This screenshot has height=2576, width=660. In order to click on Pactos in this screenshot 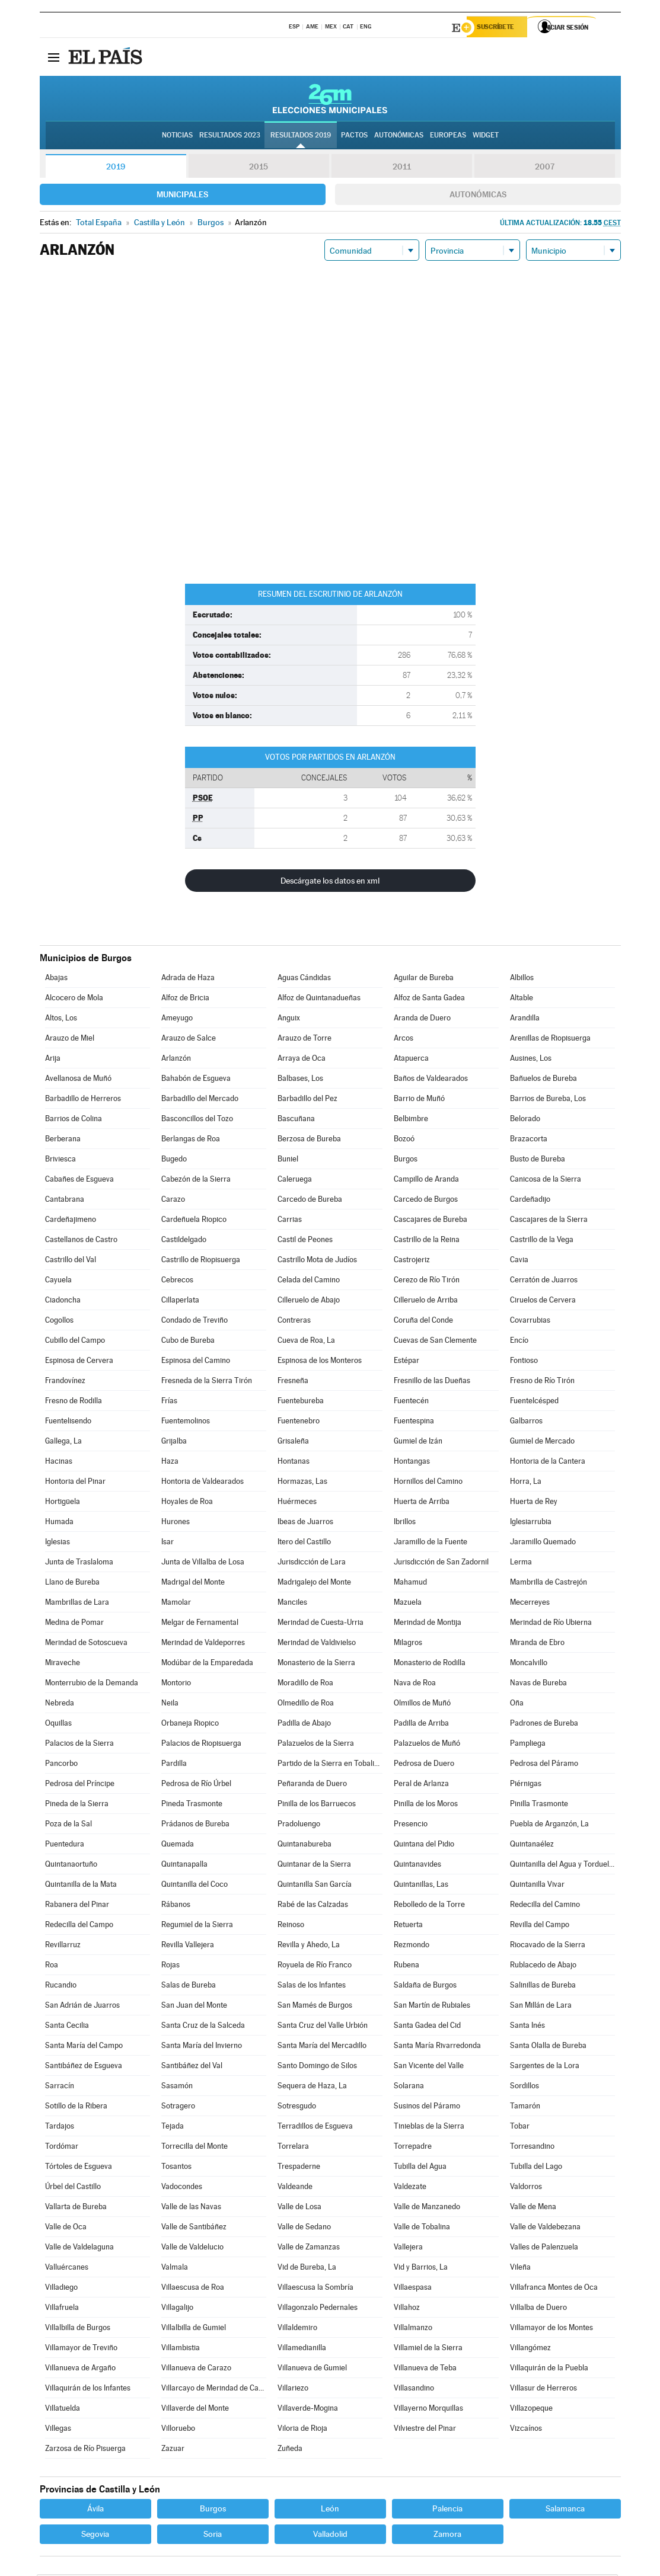, I will do `click(354, 137)`.